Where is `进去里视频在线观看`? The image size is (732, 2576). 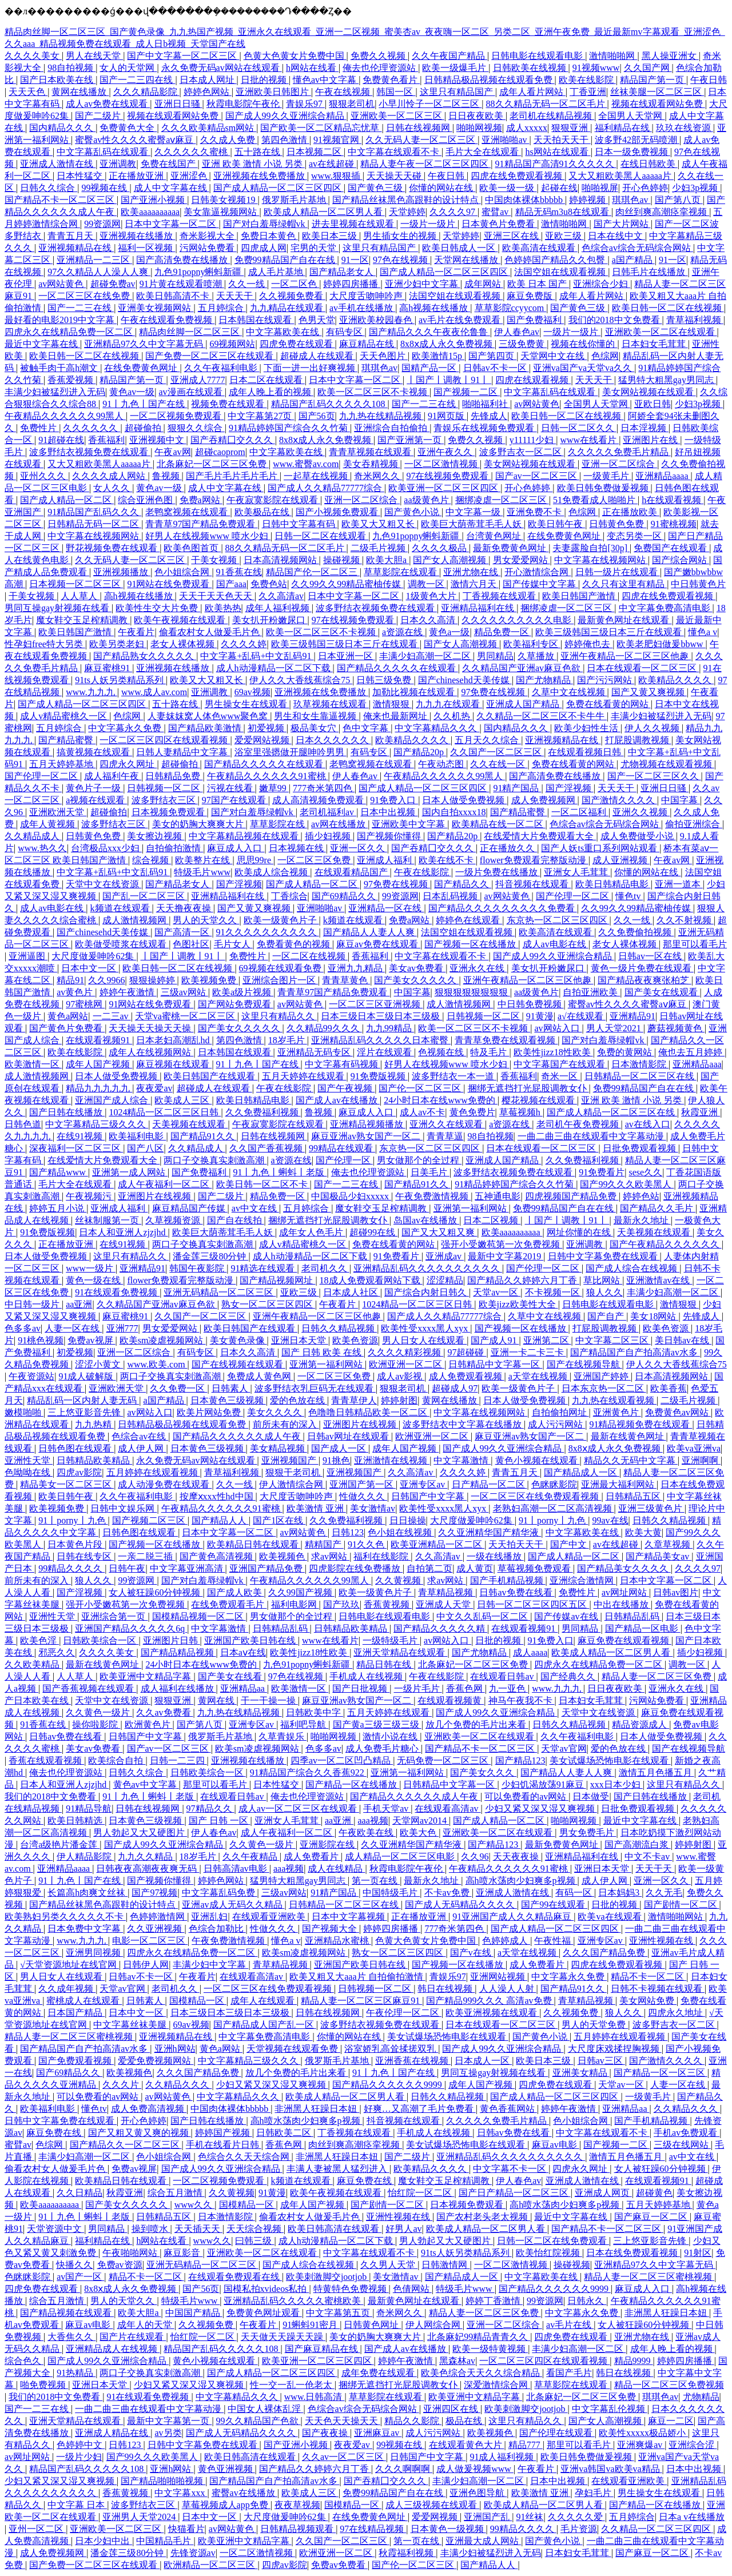 进去里视频在线观看 is located at coordinates (354, 224).